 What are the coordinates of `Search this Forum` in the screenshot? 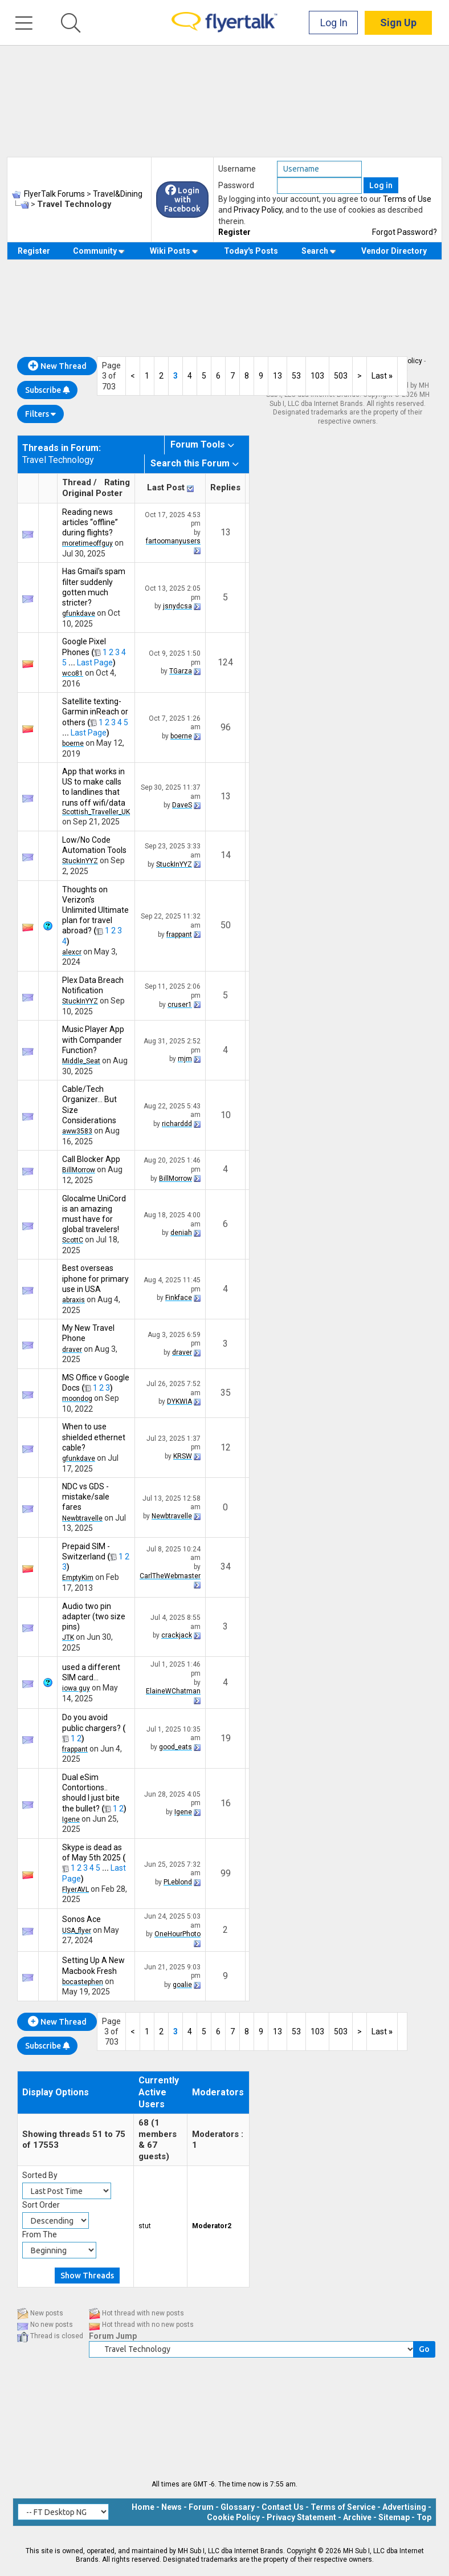 It's located at (190, 463).